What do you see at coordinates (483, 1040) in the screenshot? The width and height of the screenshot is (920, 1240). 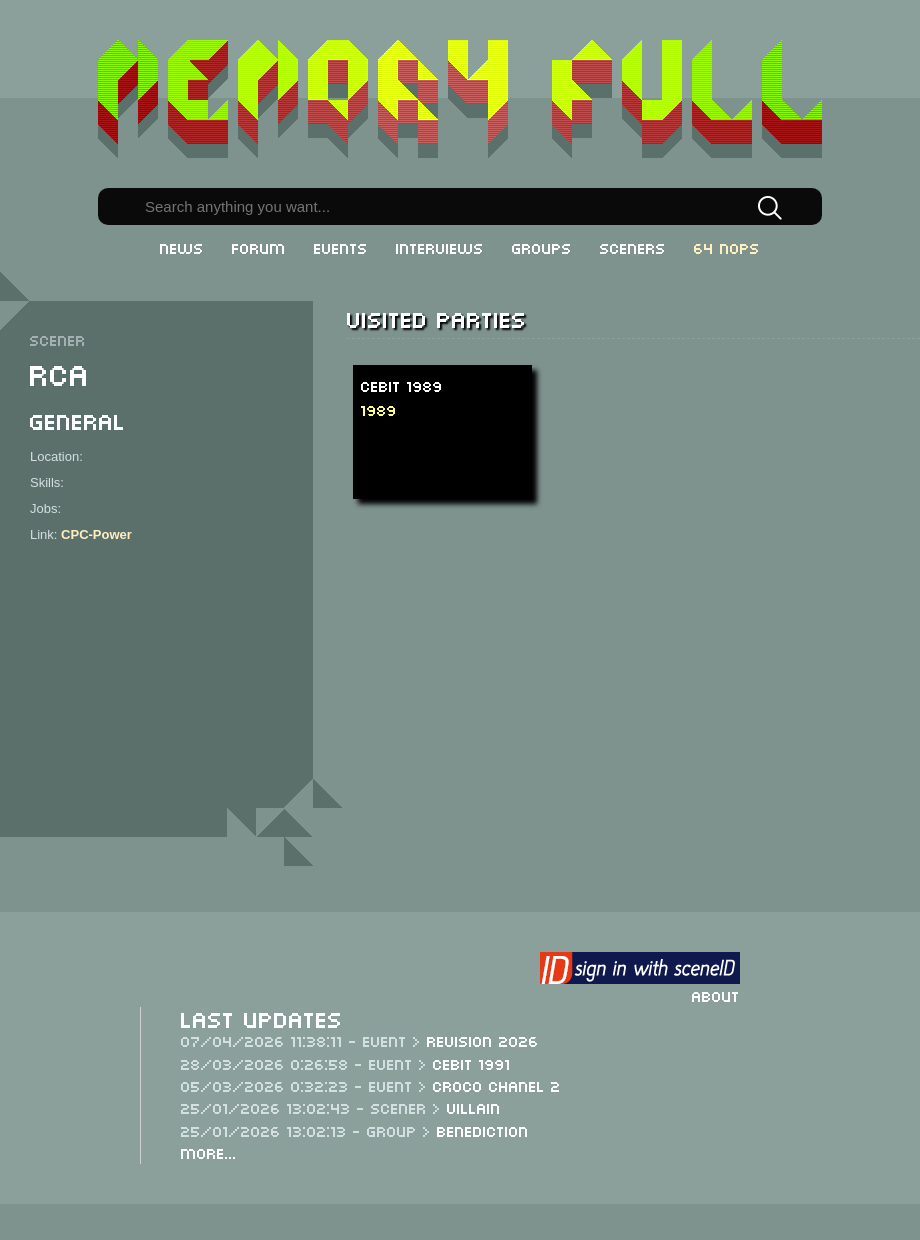 I see `Revision 2026` at bounding box center [483, 1040].